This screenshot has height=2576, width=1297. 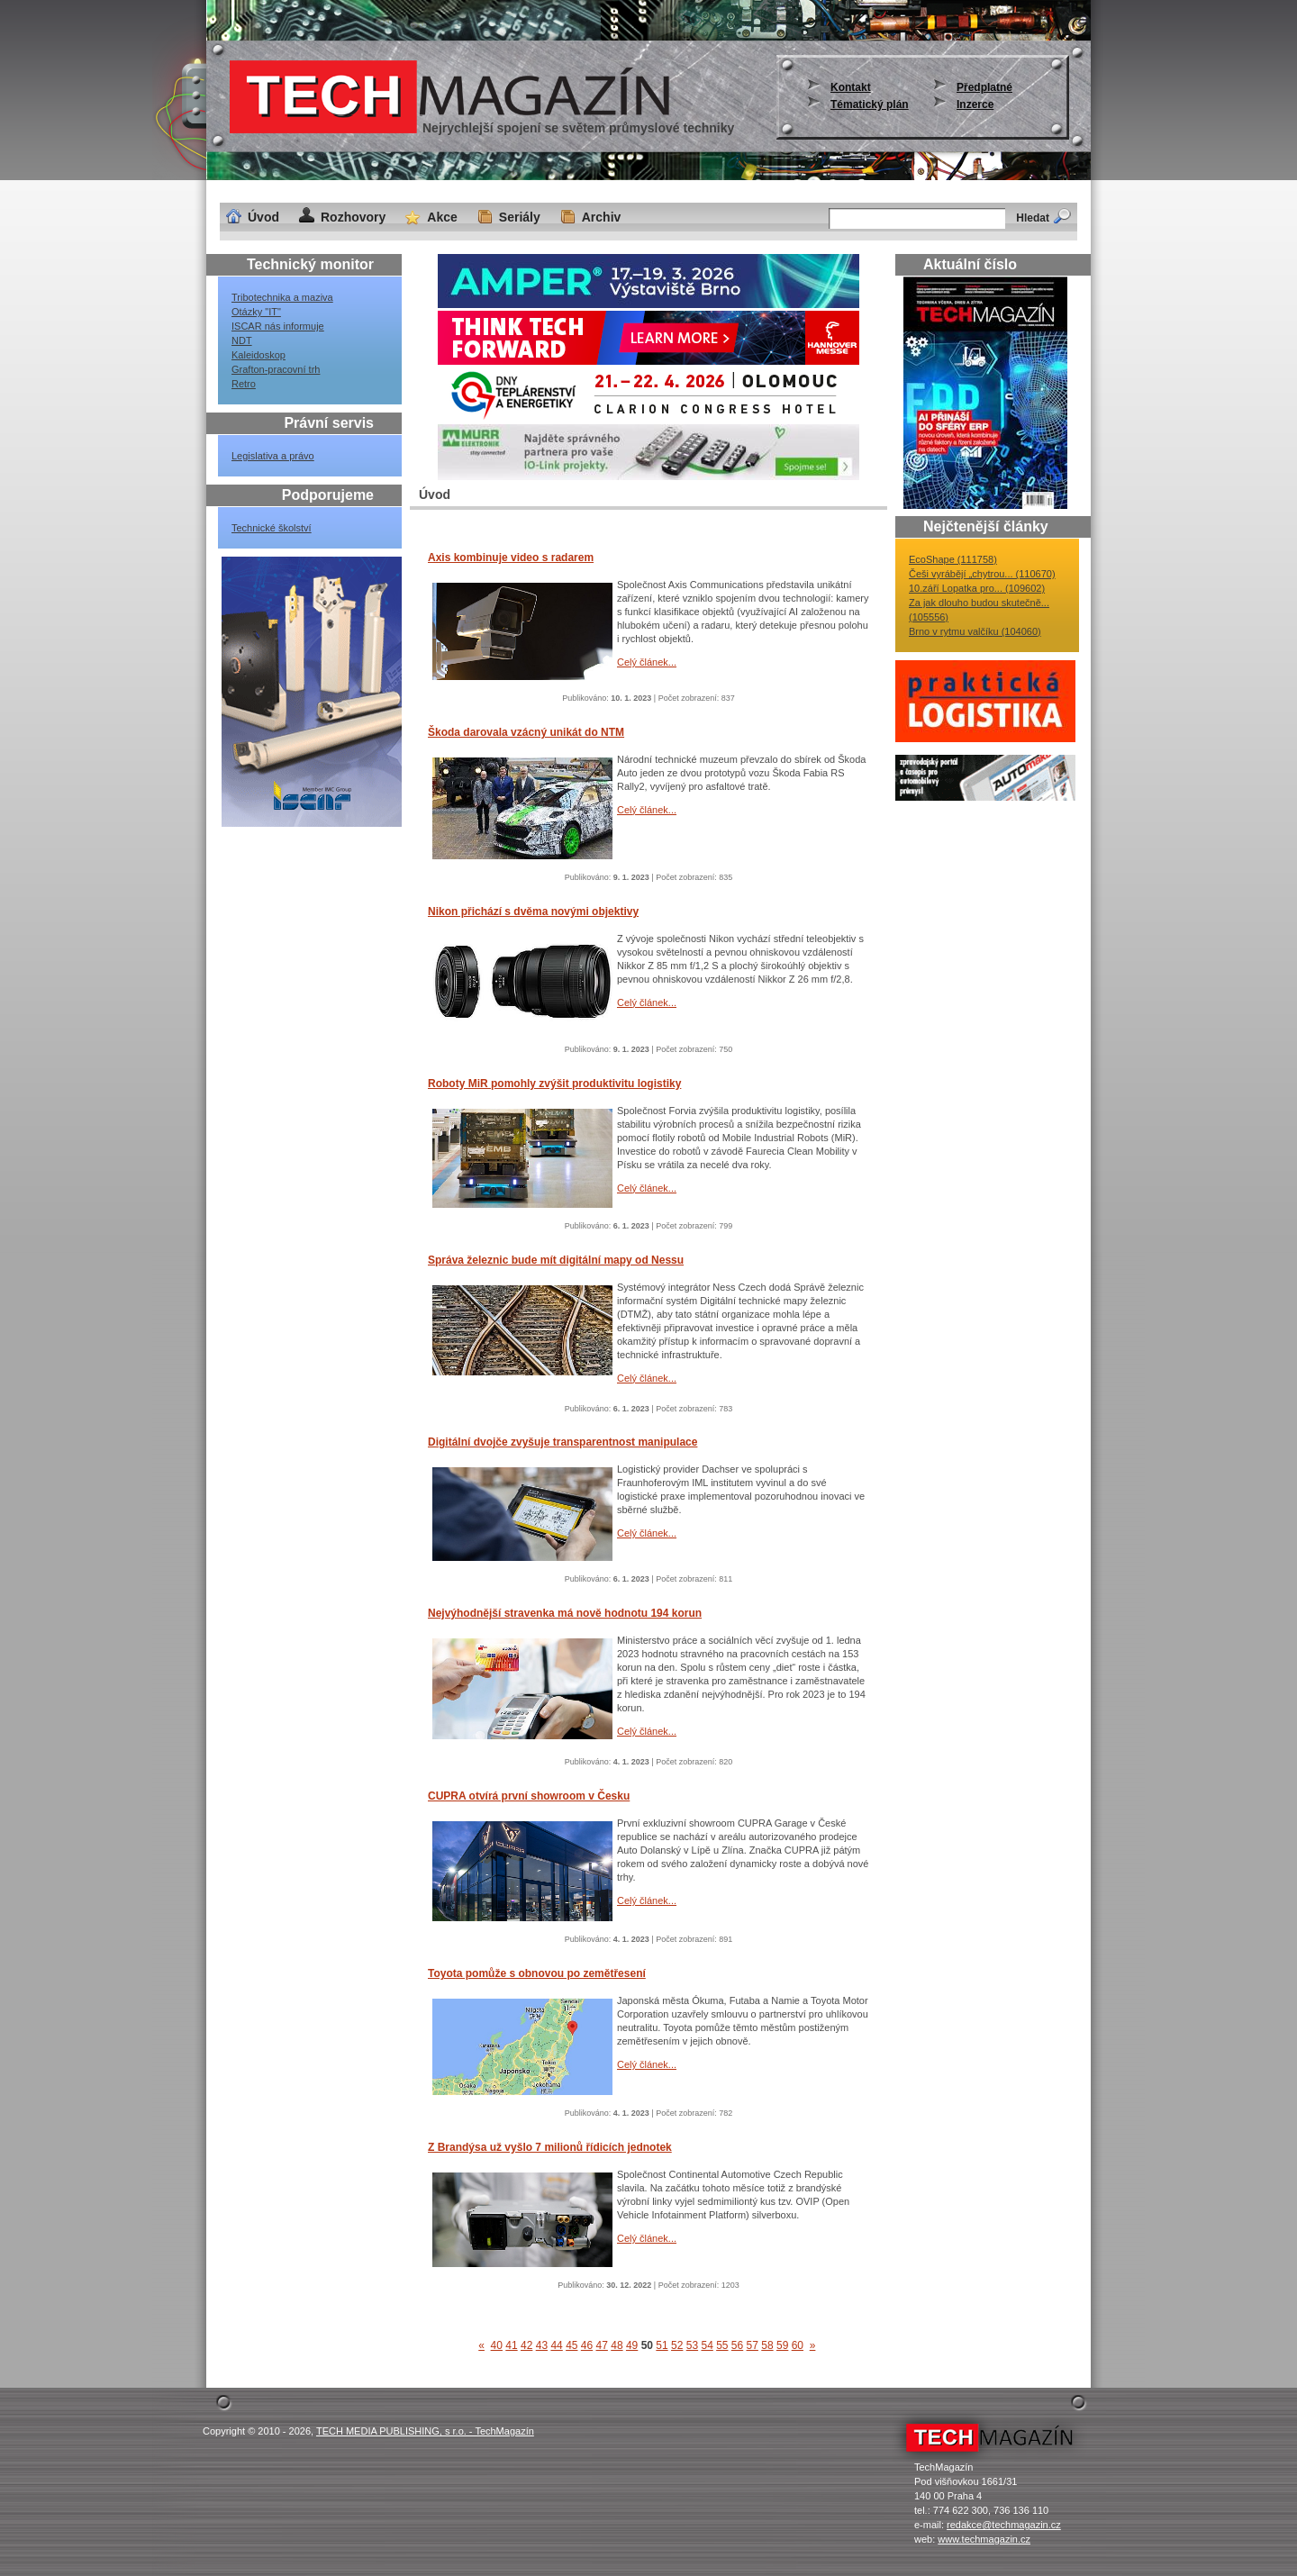 I want to click on 48, so click(x=616, y=2345).